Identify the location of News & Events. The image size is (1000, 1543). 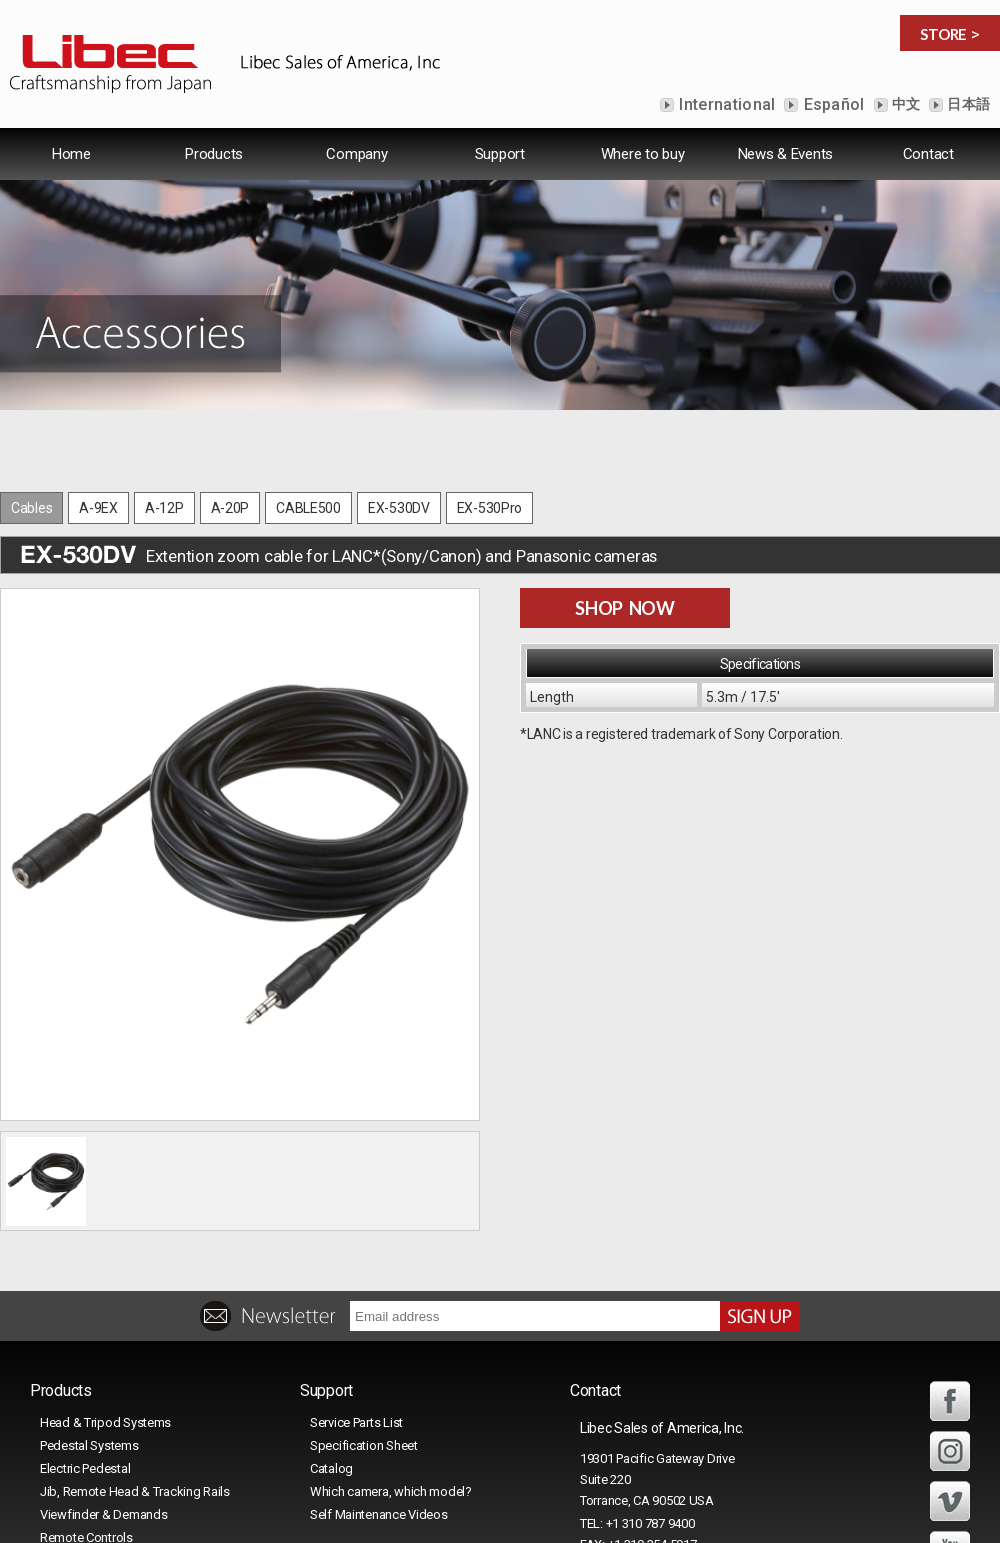
(785, 154).